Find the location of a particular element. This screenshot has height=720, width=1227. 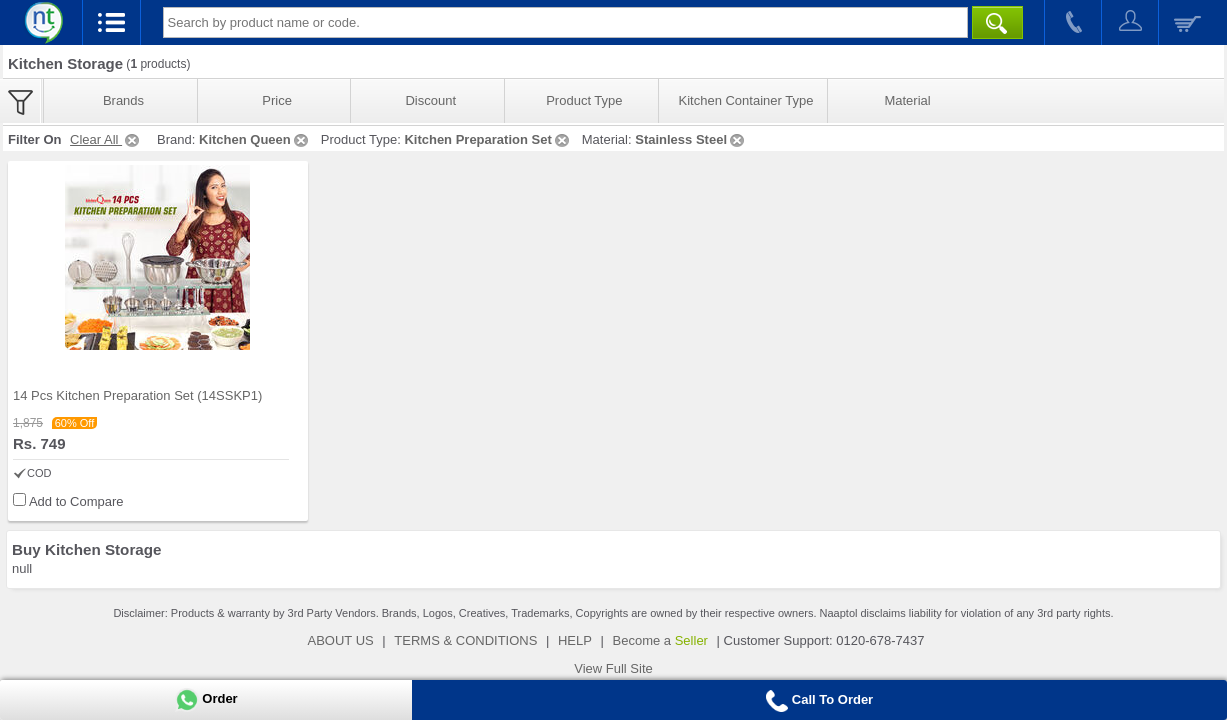

Price is located at coordinates (277, 100).